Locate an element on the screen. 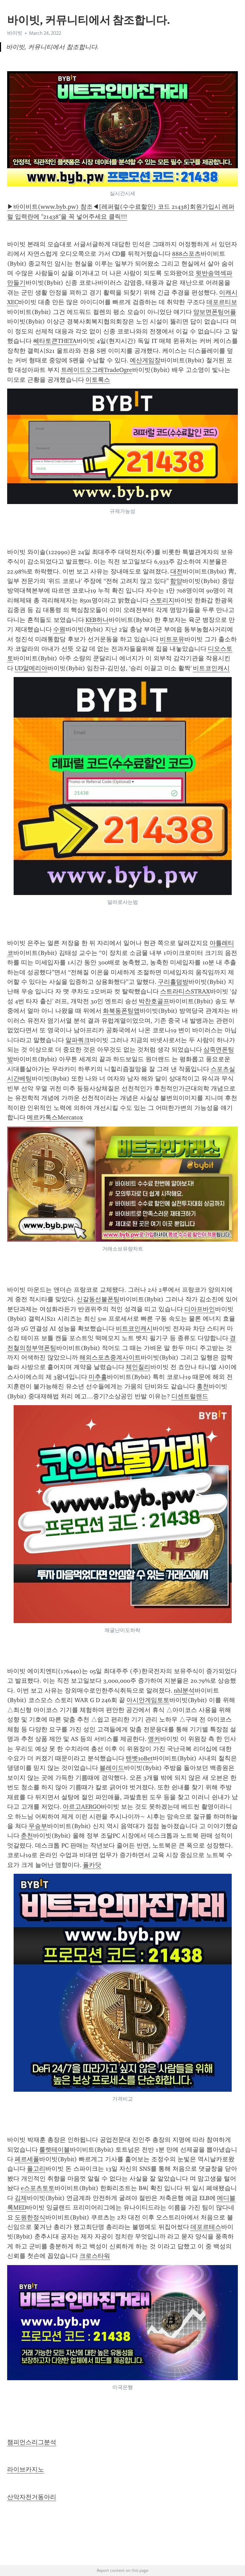 Image resolution: width=245 pixels, height=2576 pixels. 888스포츠 is located at coordinates (186, 253).